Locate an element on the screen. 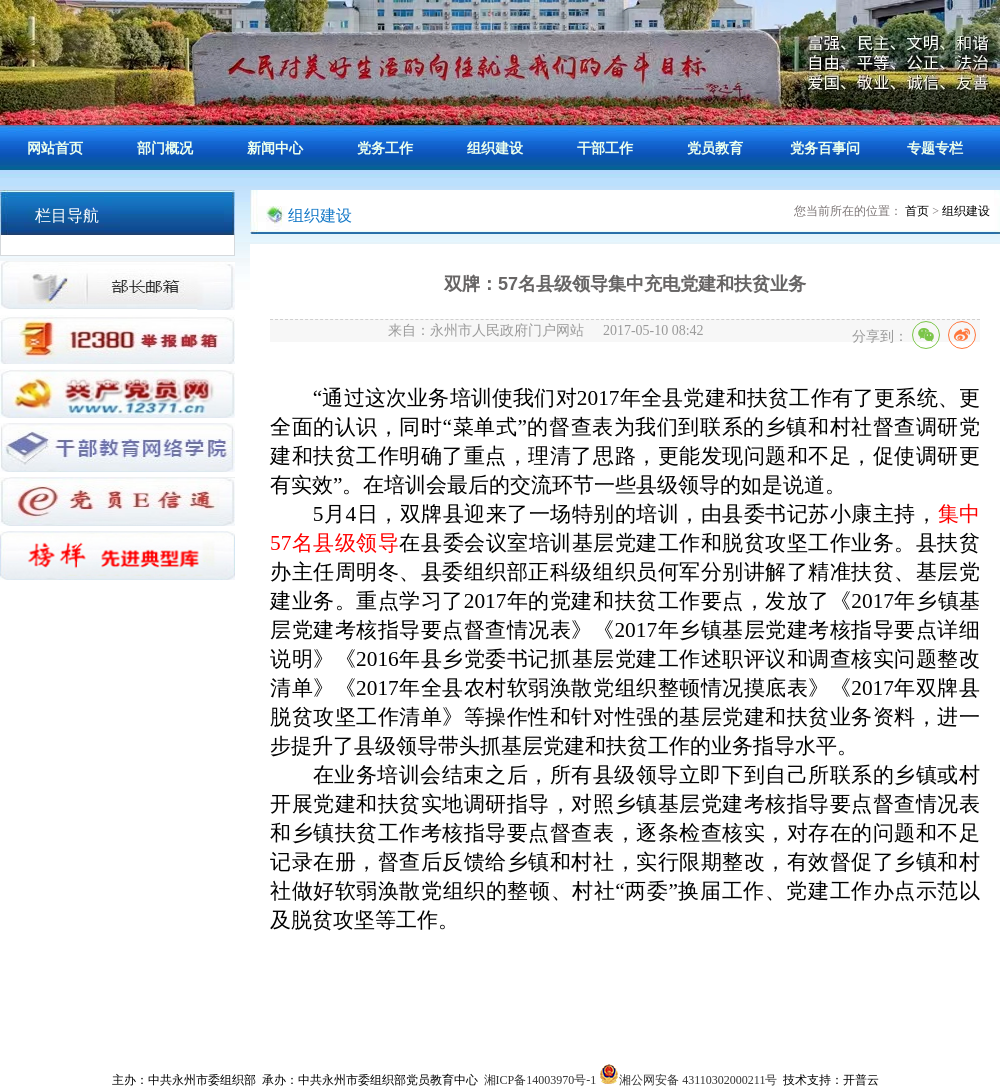 Image resolution: width=1000 pixels, height=1091 pixels. 首页 is located at coordinates (917, 211).